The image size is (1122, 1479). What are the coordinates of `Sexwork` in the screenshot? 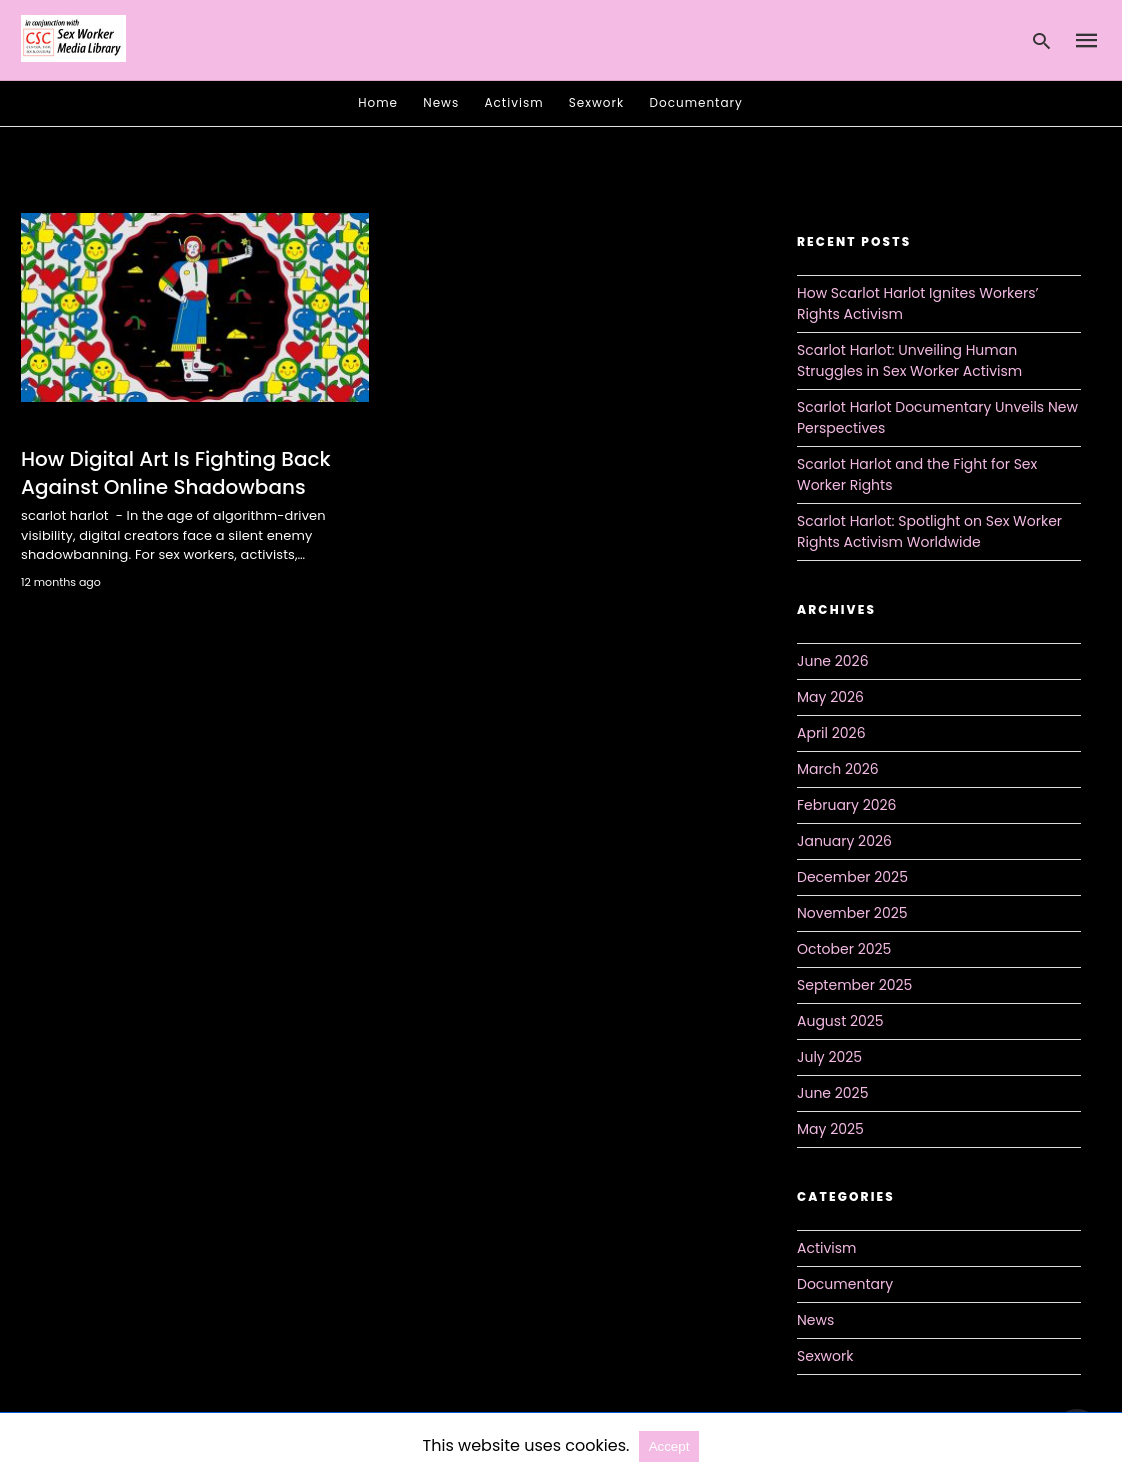 It's located at (596, 102).